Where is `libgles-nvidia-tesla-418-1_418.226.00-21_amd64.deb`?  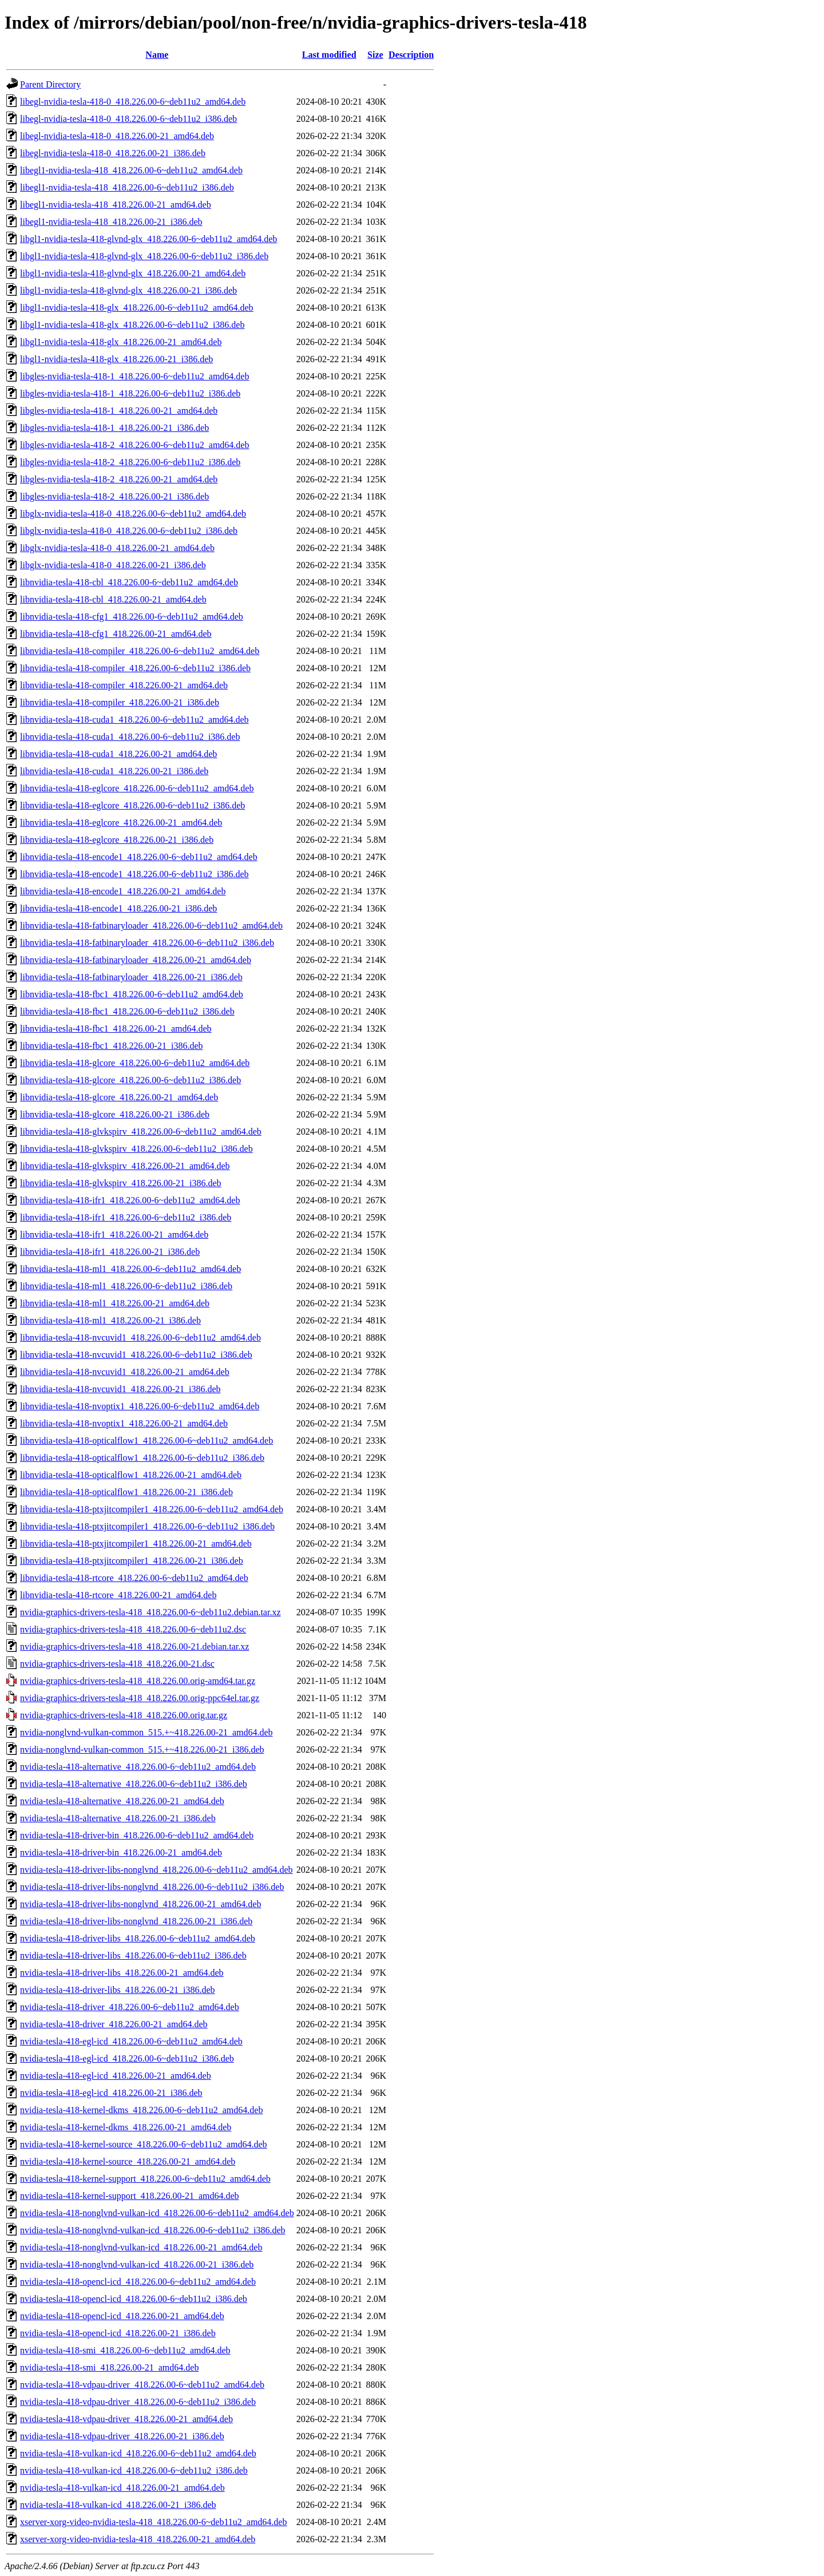
libgles-nvidia-tesla-418-1_418.226.00-21_amd64.deb is located at coordinates (118, 410).